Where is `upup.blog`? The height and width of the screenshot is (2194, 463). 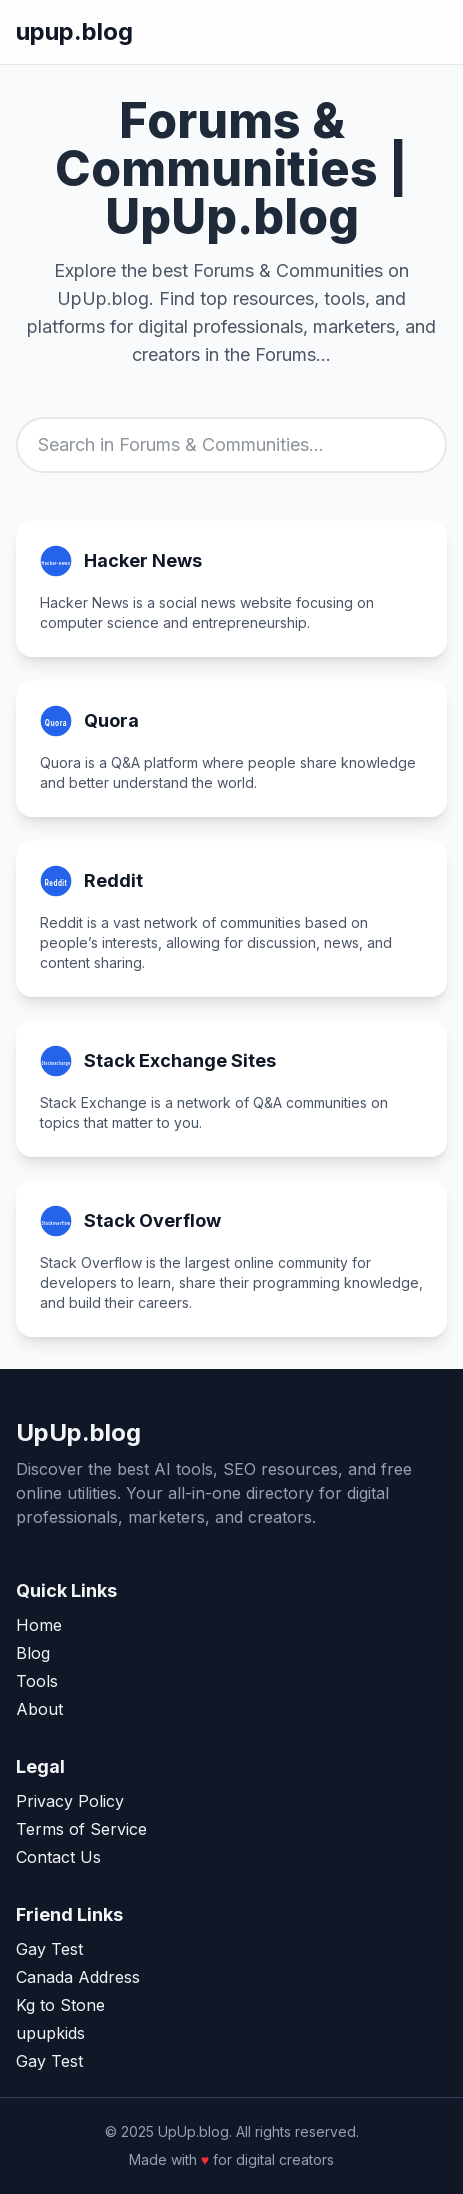 upup.blog is located at coordinates (74, 31).